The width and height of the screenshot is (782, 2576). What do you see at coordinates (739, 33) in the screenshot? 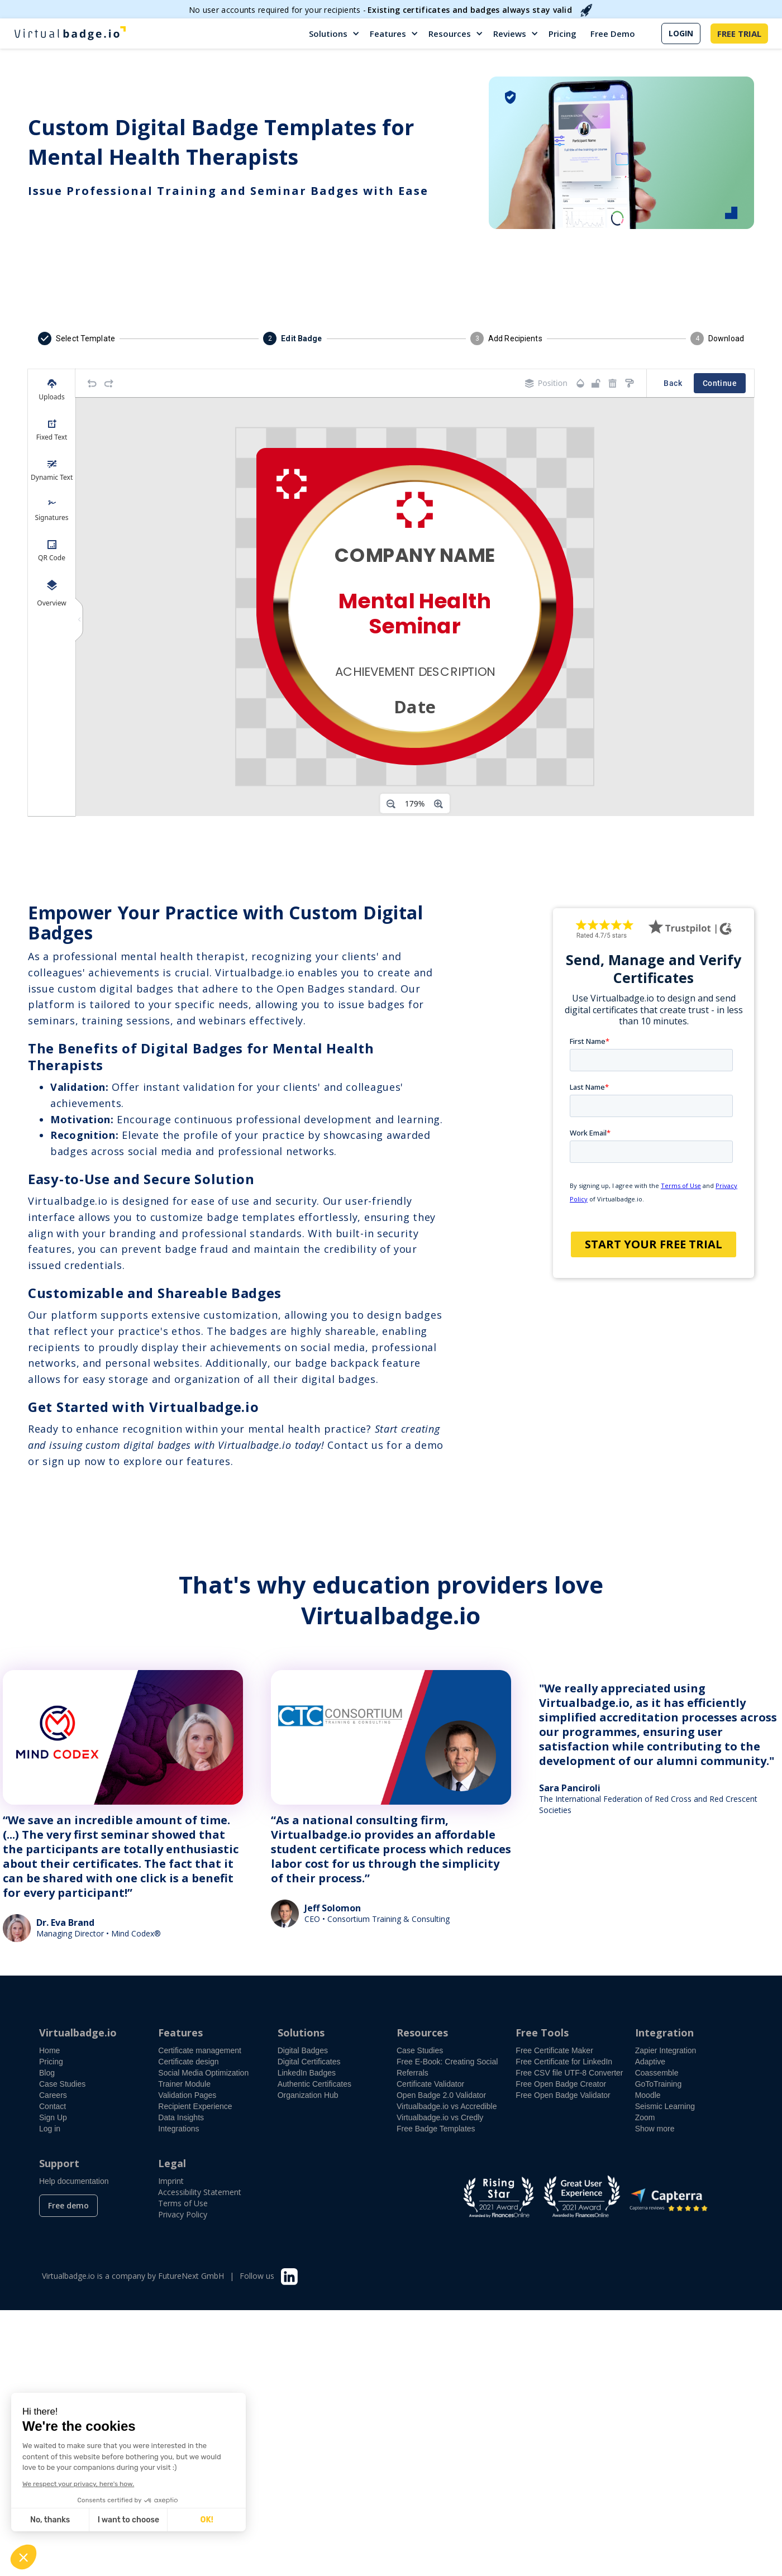
I see `FREE TRIAL` at bounding box center [739, 33].